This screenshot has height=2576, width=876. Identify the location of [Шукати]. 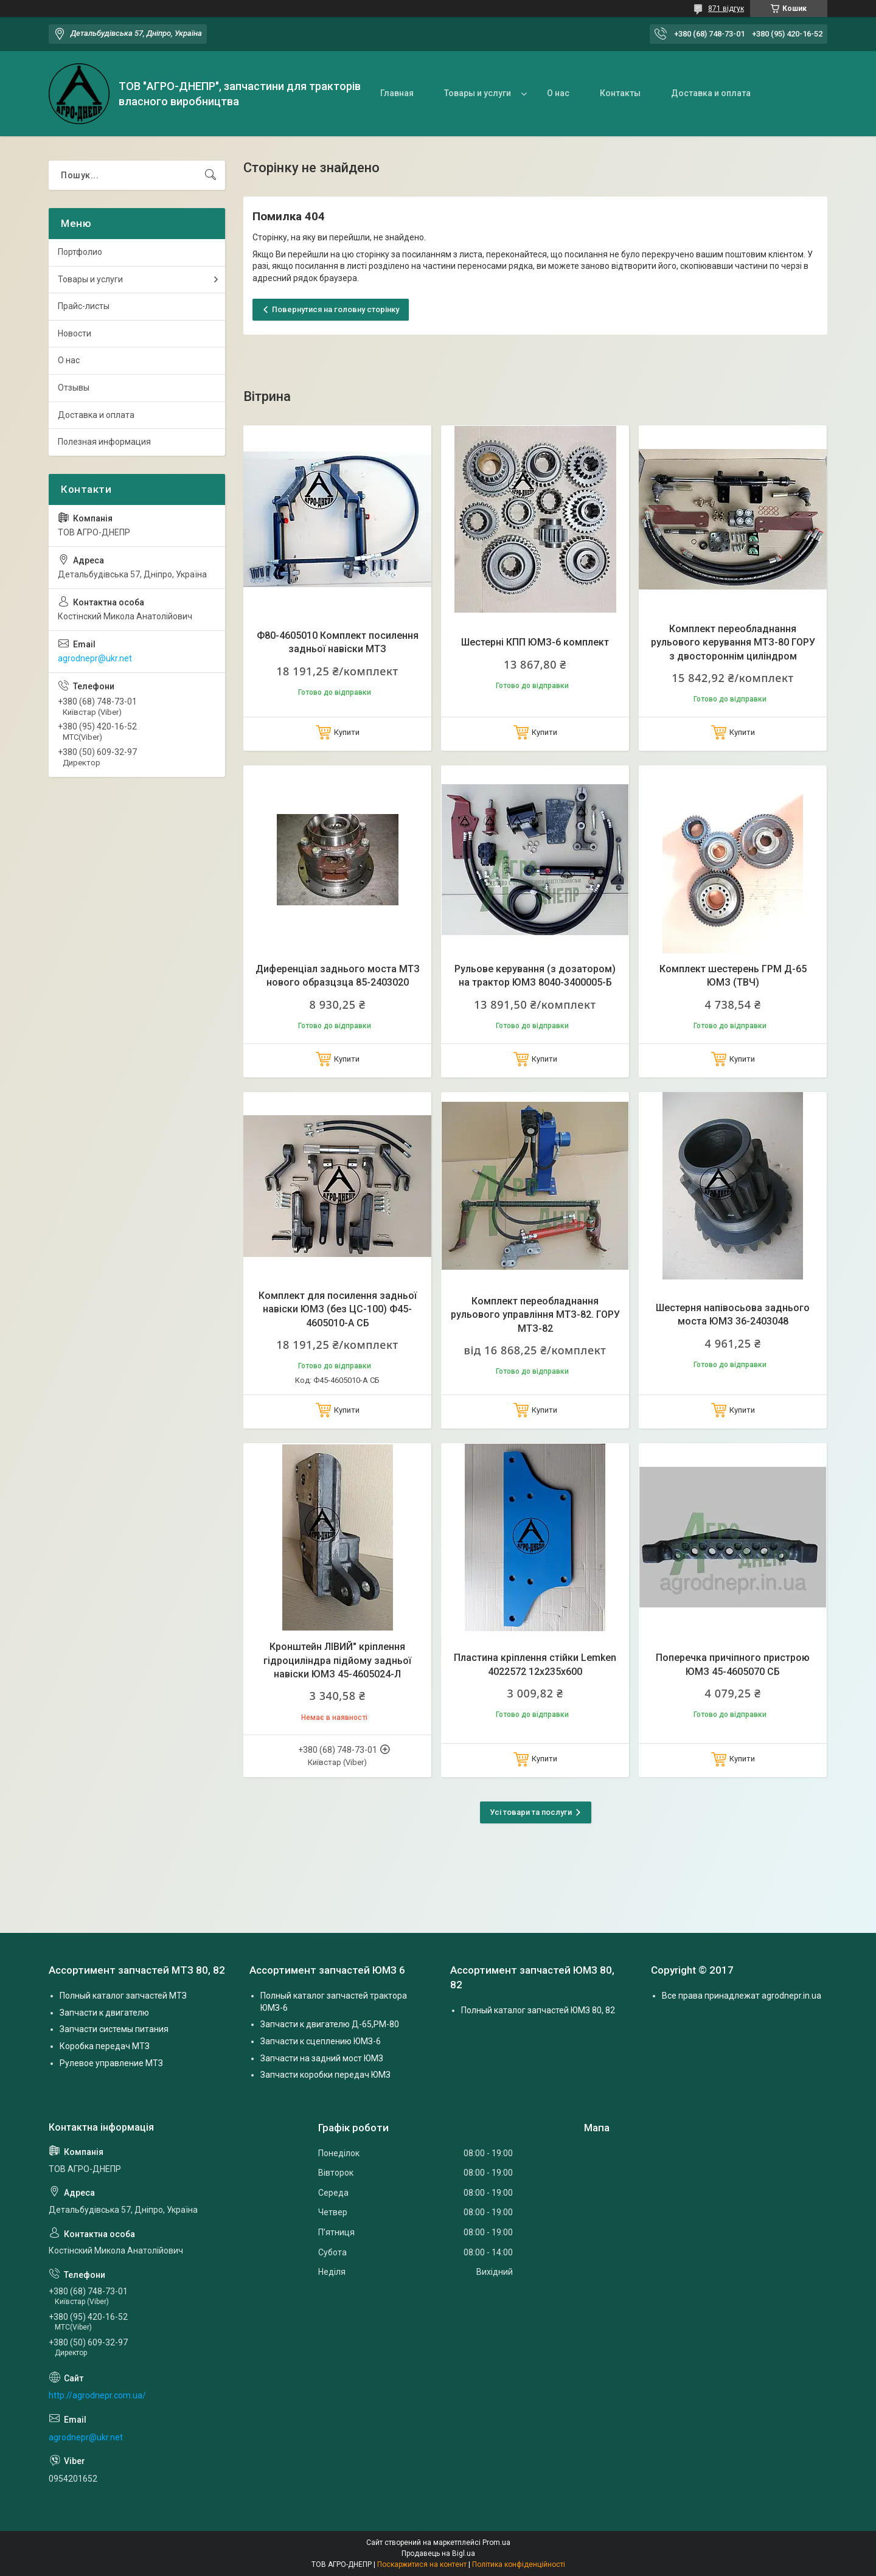
(210, 175).